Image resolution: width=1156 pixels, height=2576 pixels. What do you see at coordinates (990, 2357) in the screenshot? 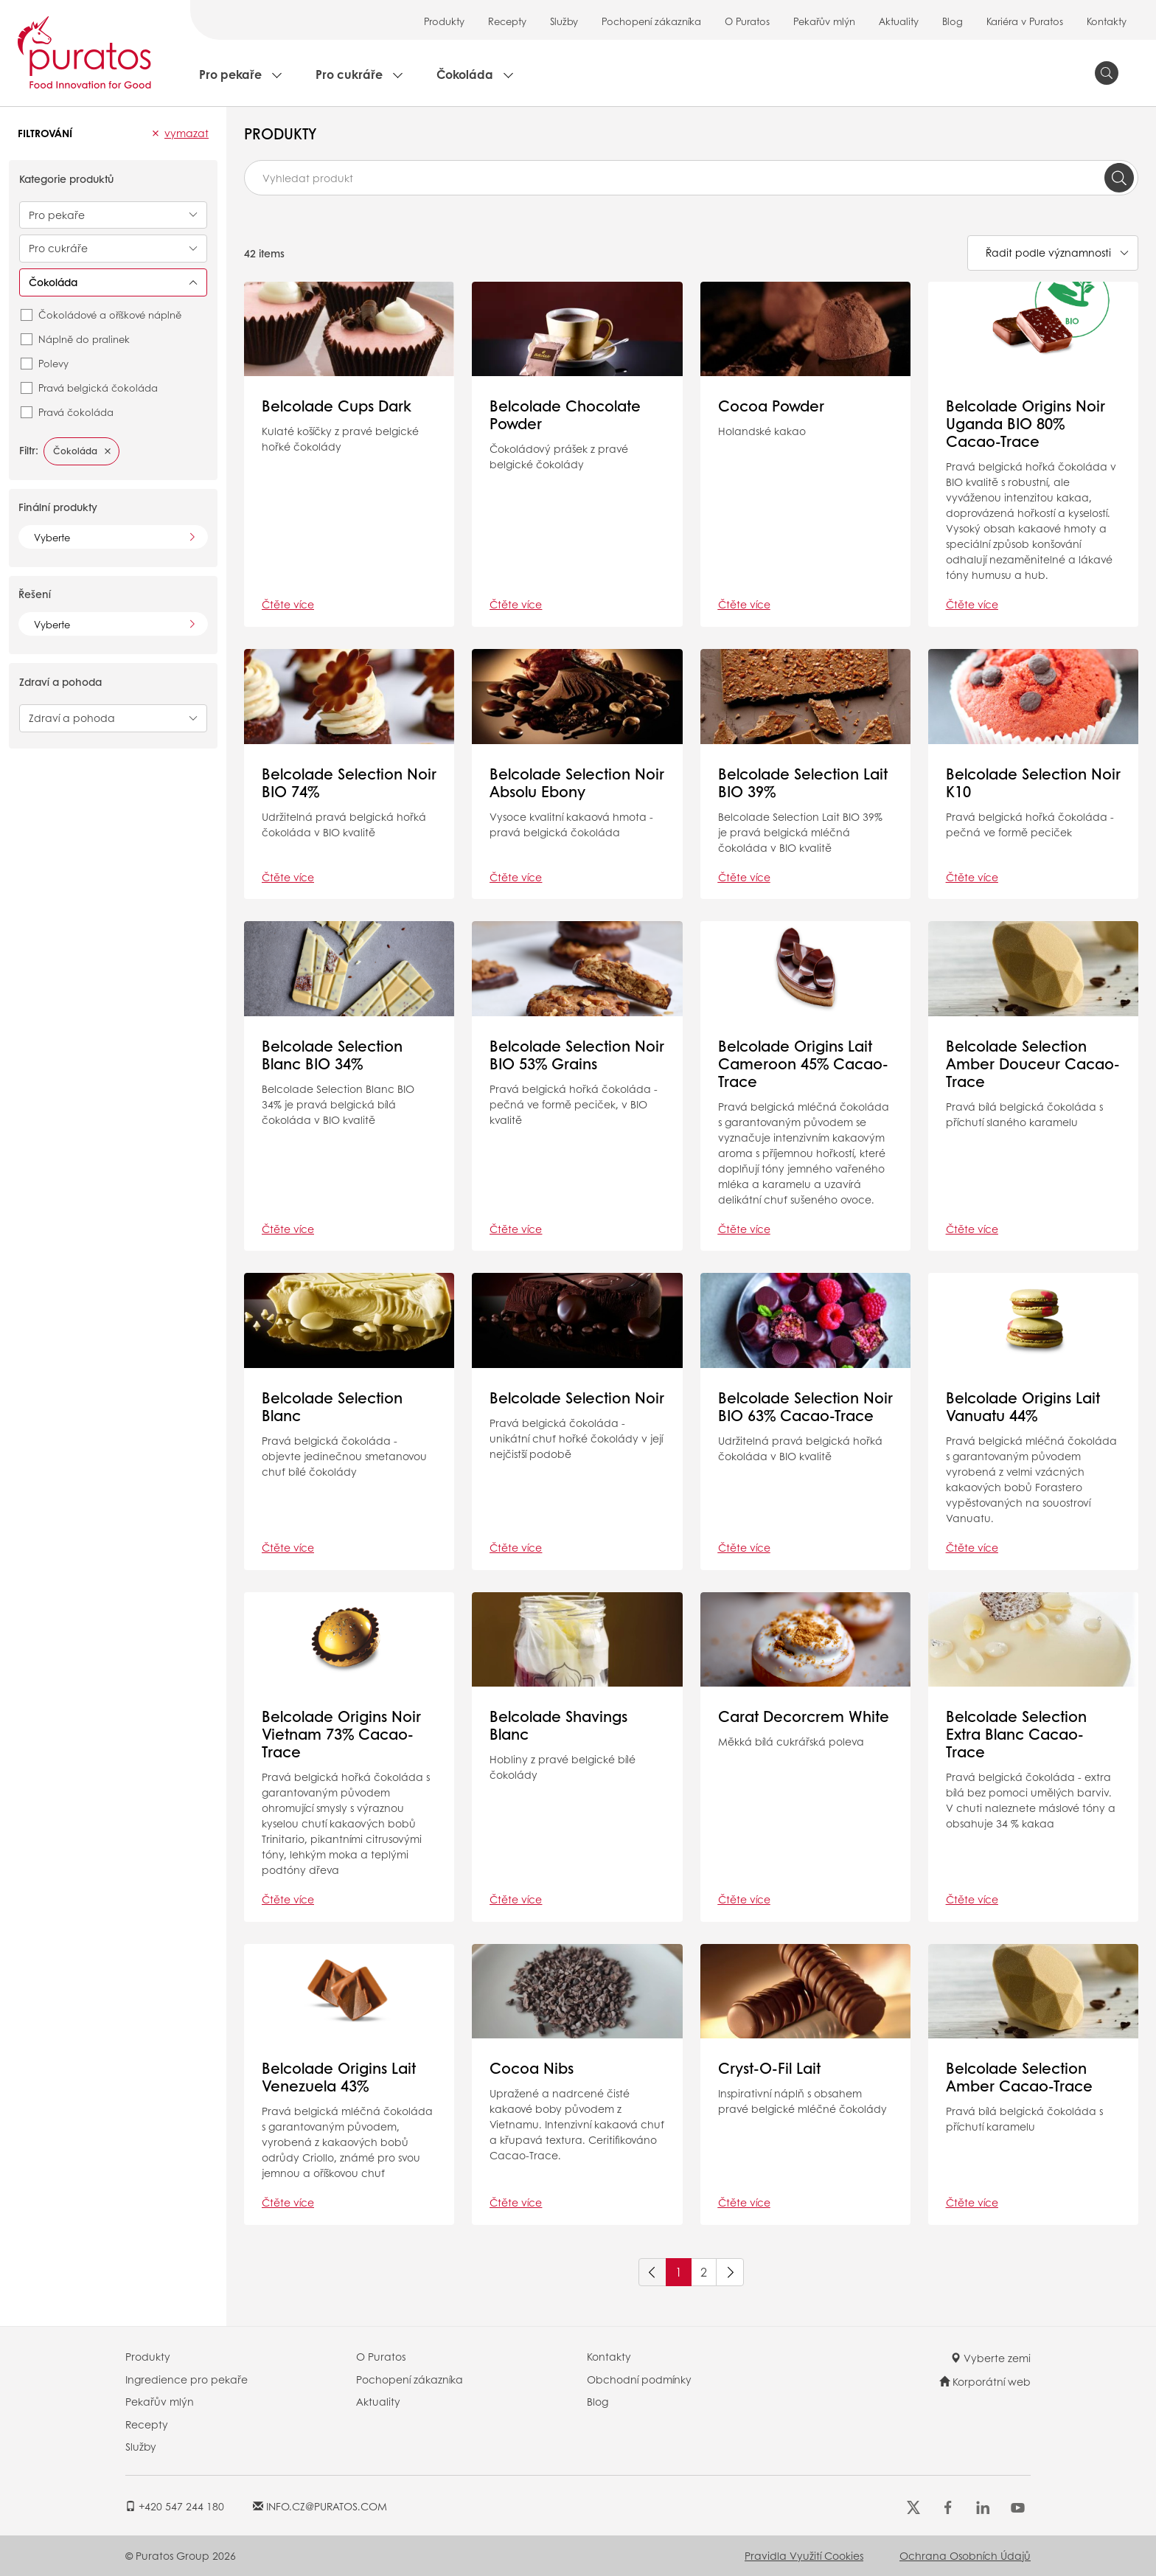
I see `Vyberte zemi` at bounding box center [990, 2357].